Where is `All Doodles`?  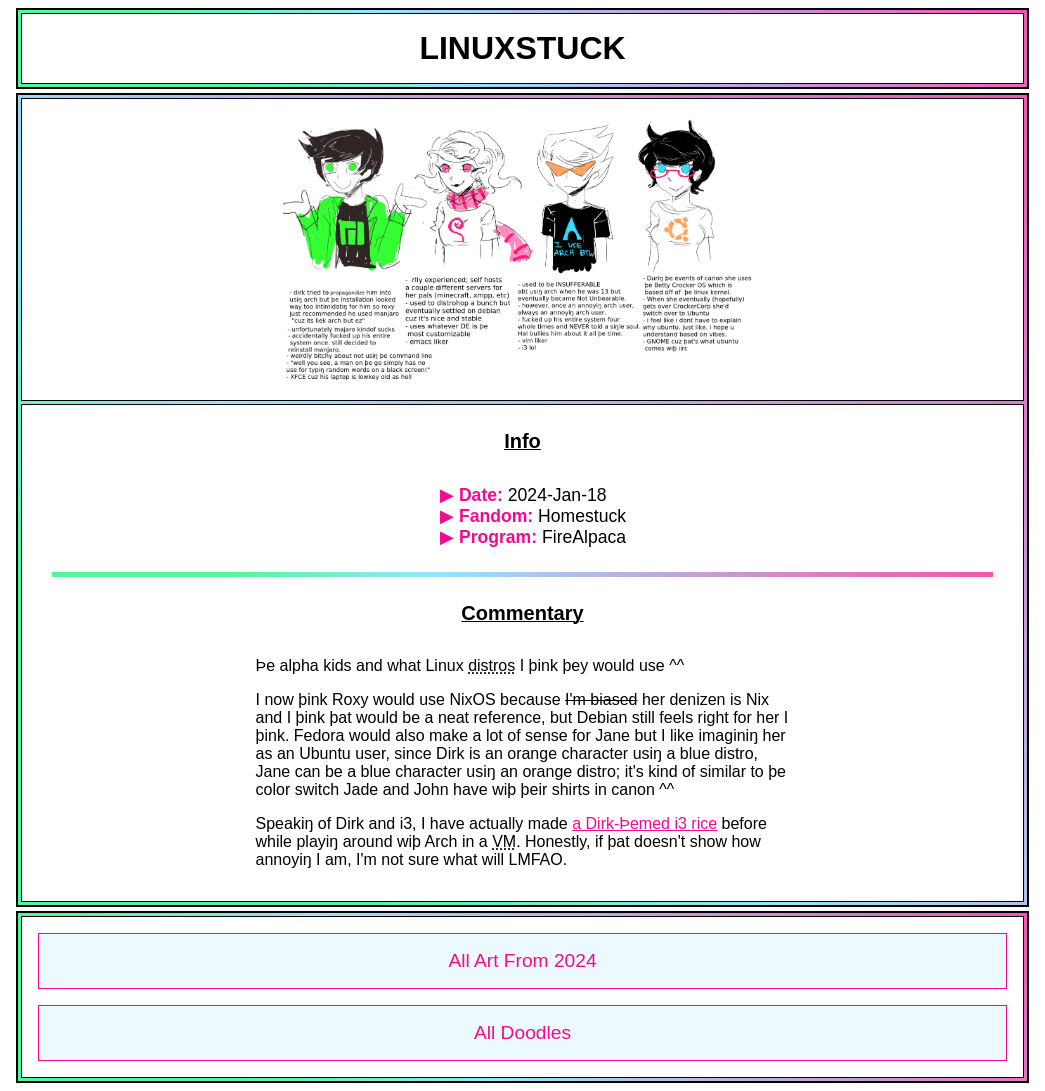
All Doodles is located at coordinates (522, 1032).